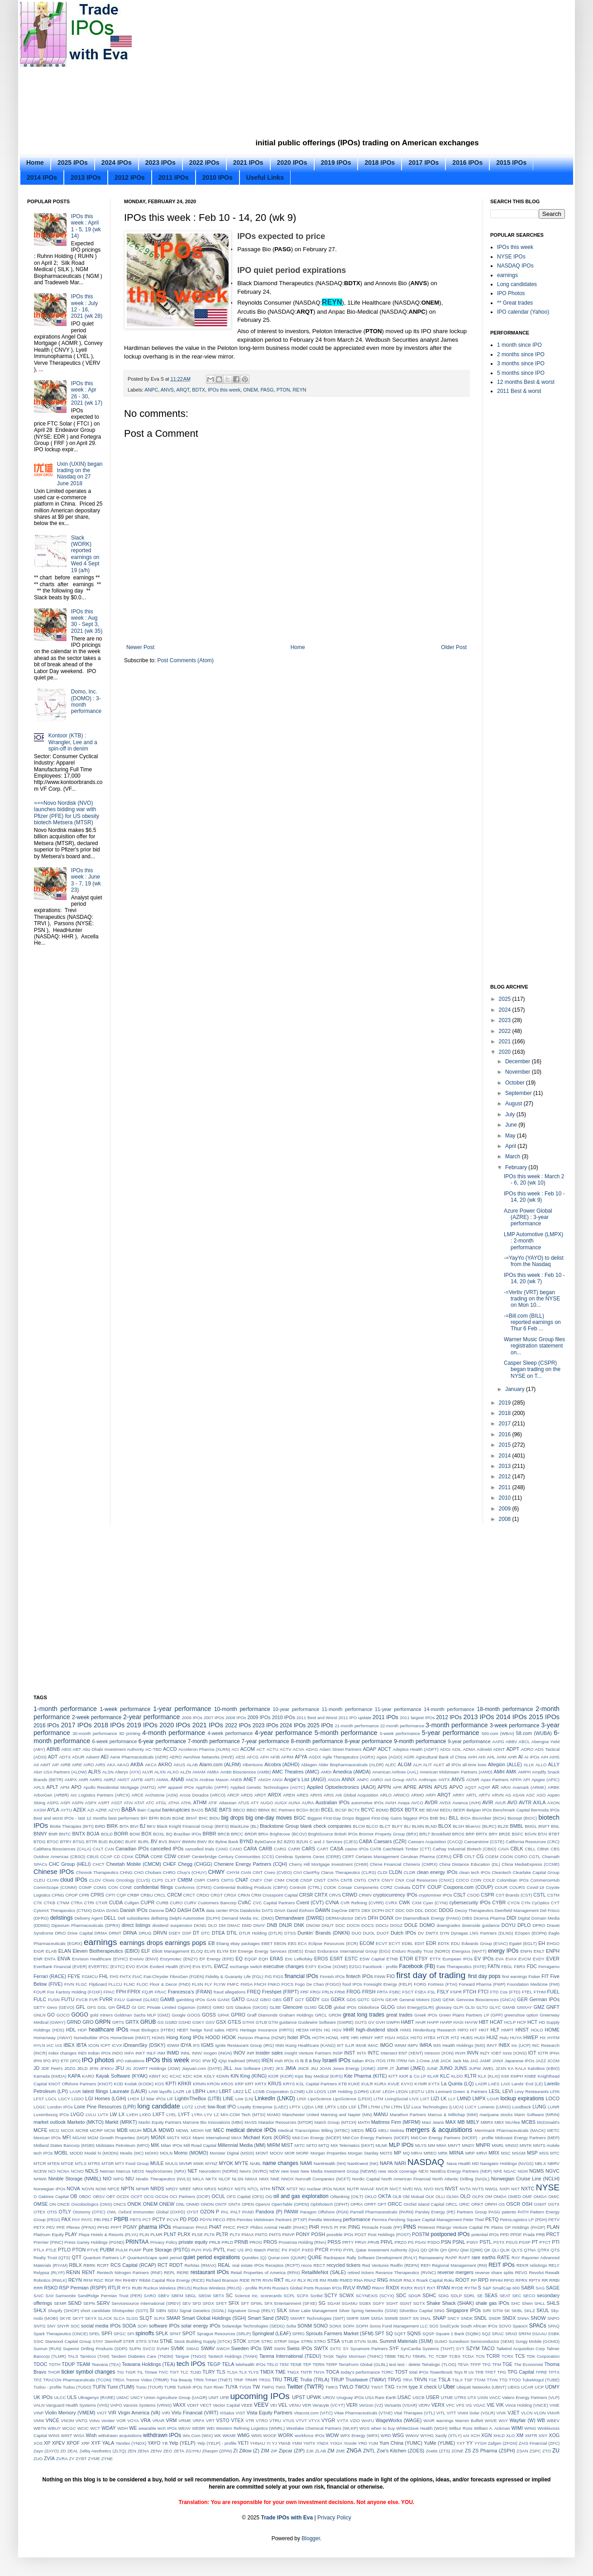  Describe the element at coordinates (469, 1741) in the screenshot. I see `9-year performance` at that location.